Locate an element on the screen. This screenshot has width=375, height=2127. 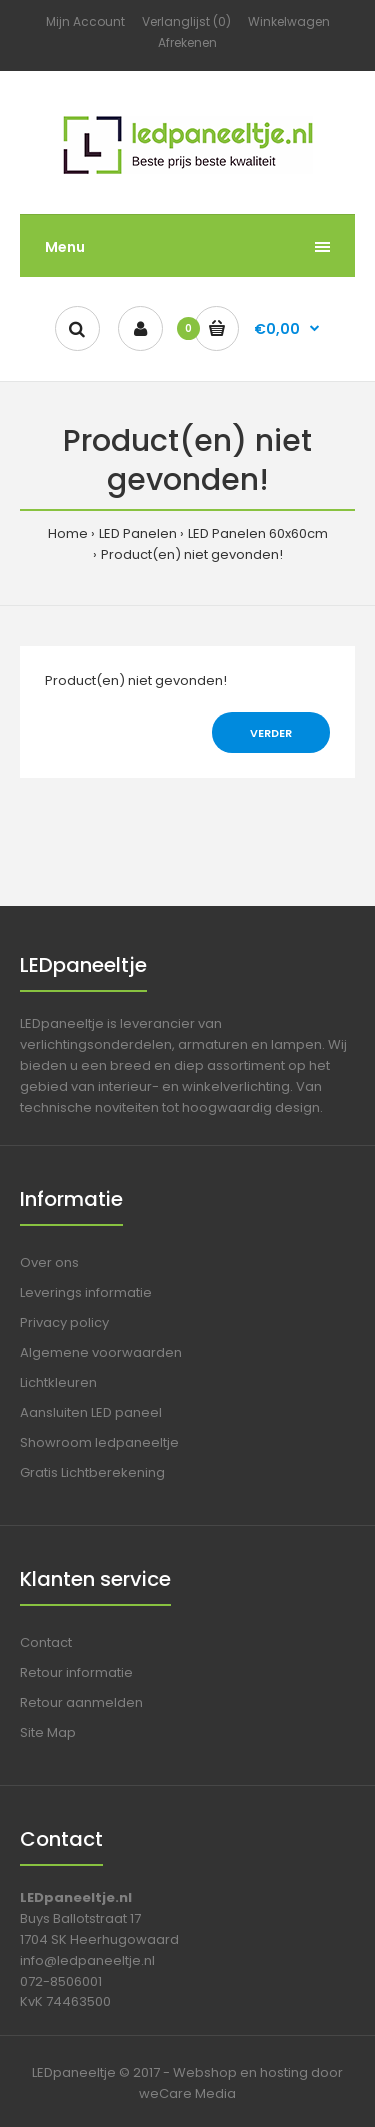
Winkelwagen is located at coordinates (289, 21).